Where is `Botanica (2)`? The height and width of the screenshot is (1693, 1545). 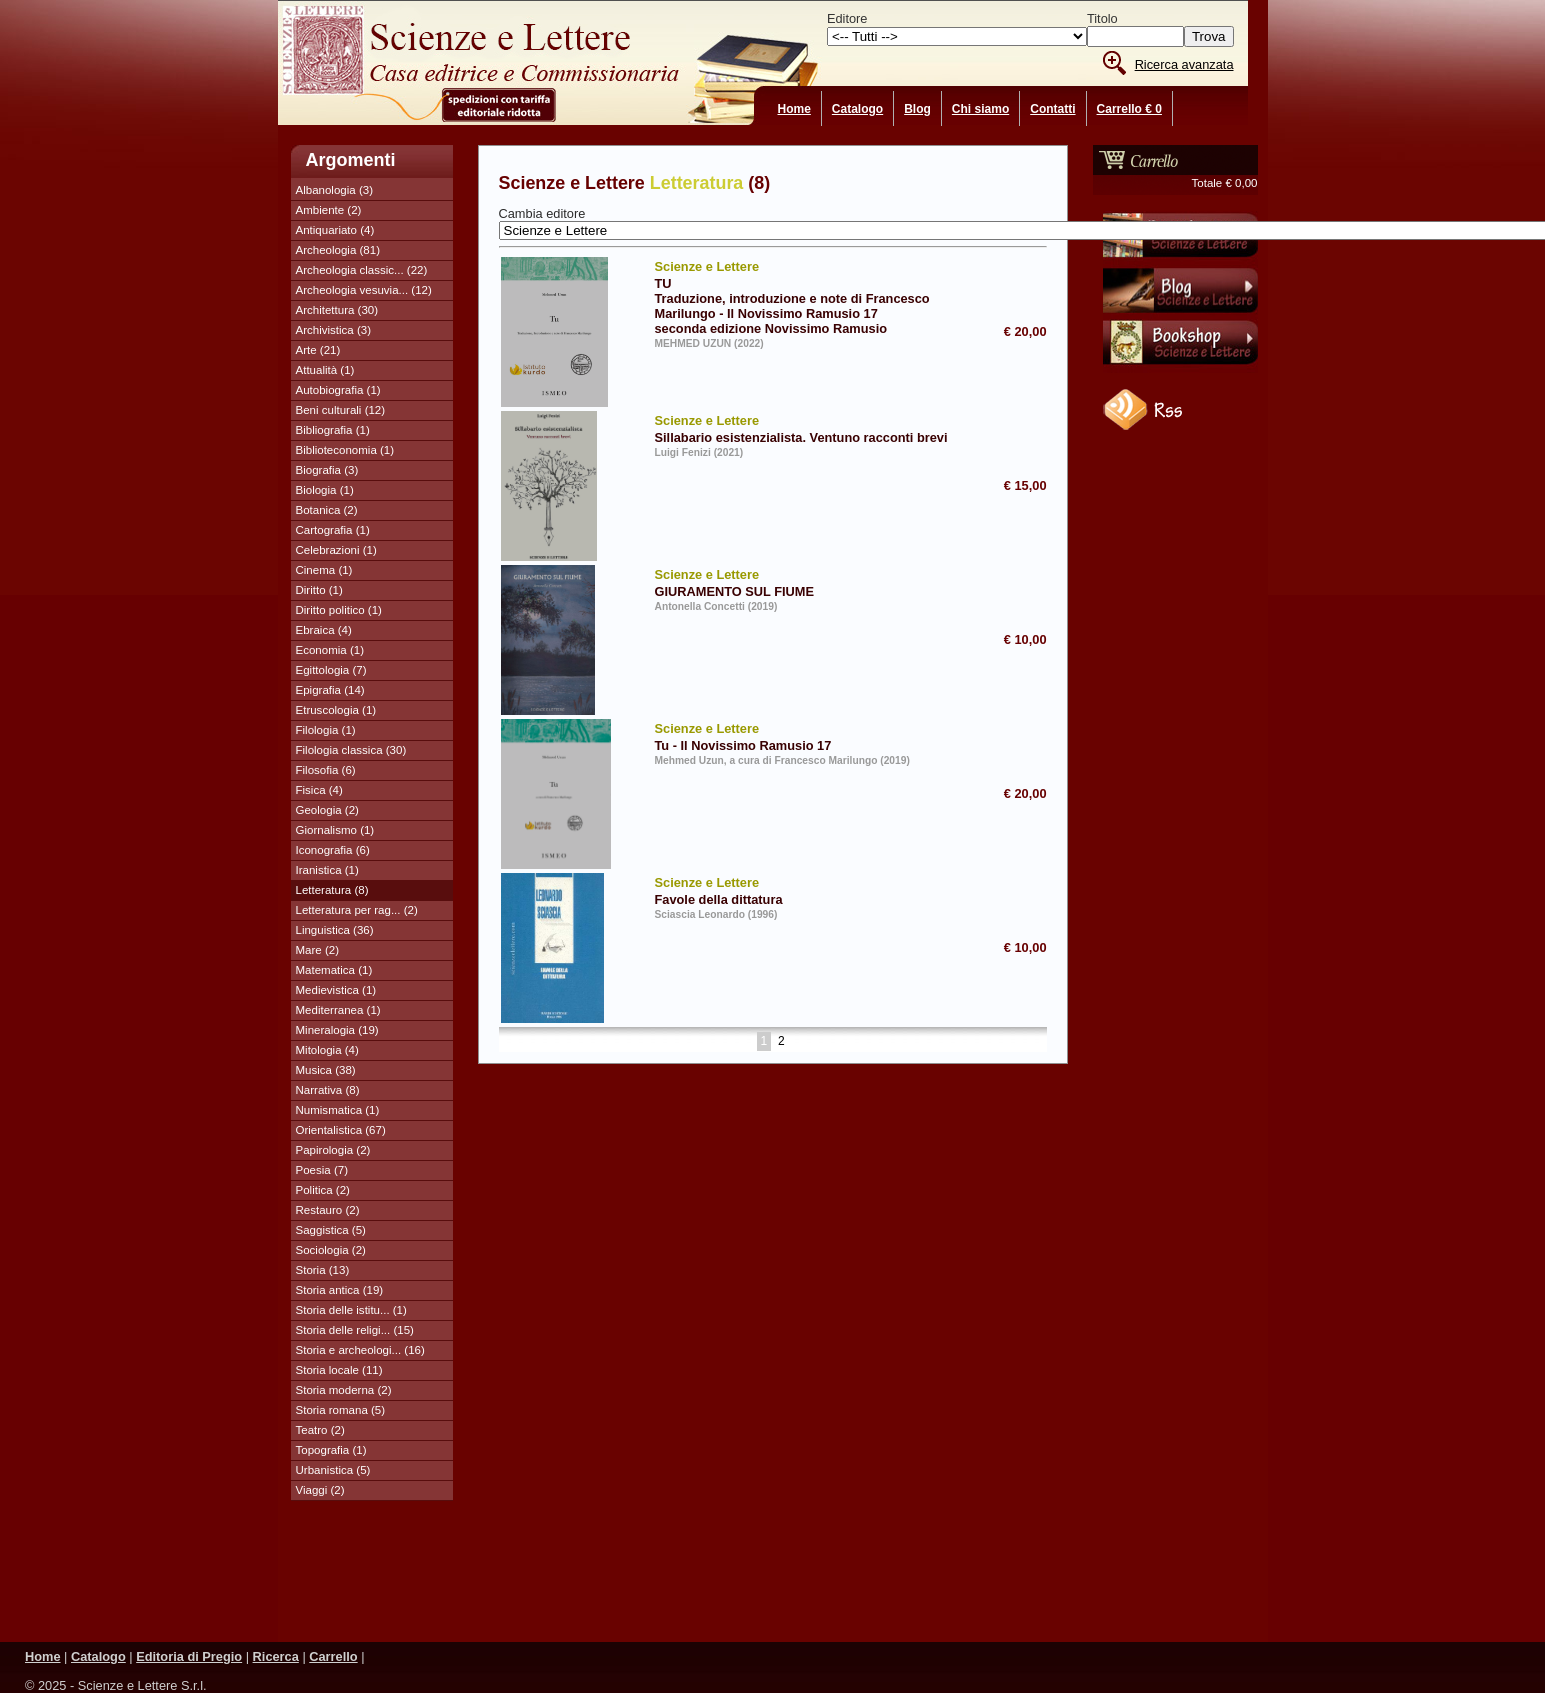
Botanica (2) is located at coordinates (327, 510).